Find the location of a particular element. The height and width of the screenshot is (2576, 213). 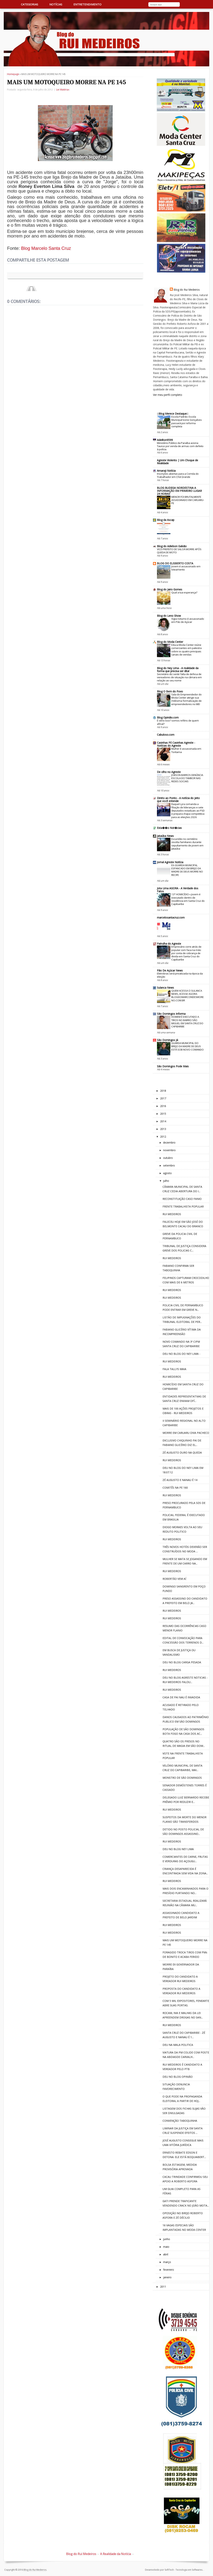

QUEM ACESSA O SULANCA NEWS, ACESSE AGORA: BLOGDOMARCONDESMORENO.COM.BR is located at coordinates (187, 995).